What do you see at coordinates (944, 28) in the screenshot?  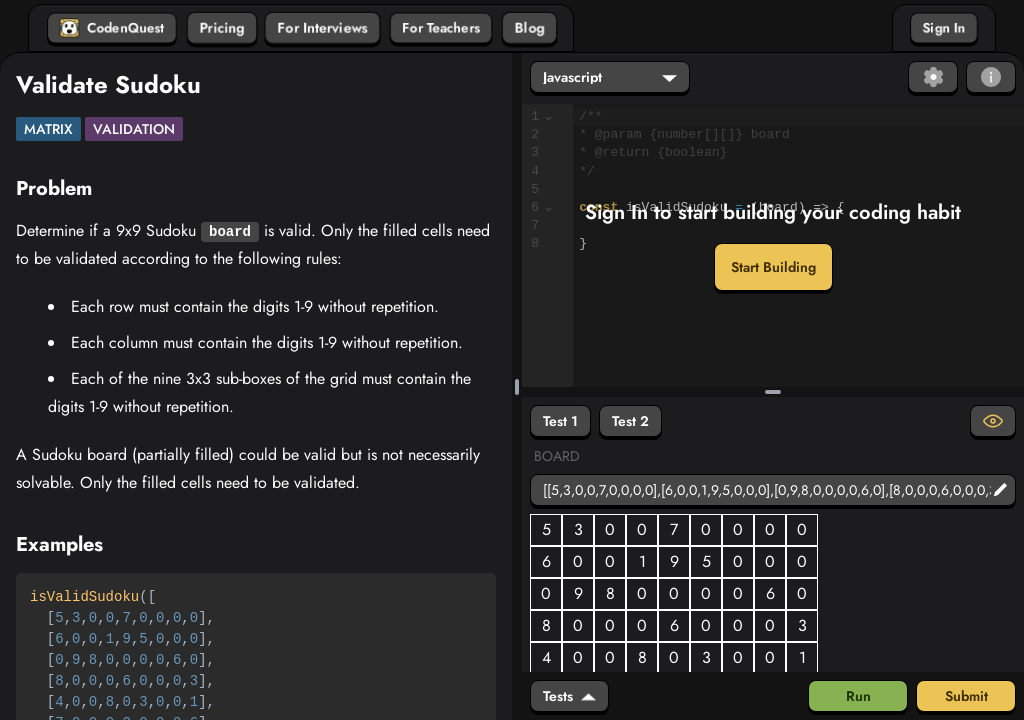 I see `Sign In` at bounding box center [944, 28].